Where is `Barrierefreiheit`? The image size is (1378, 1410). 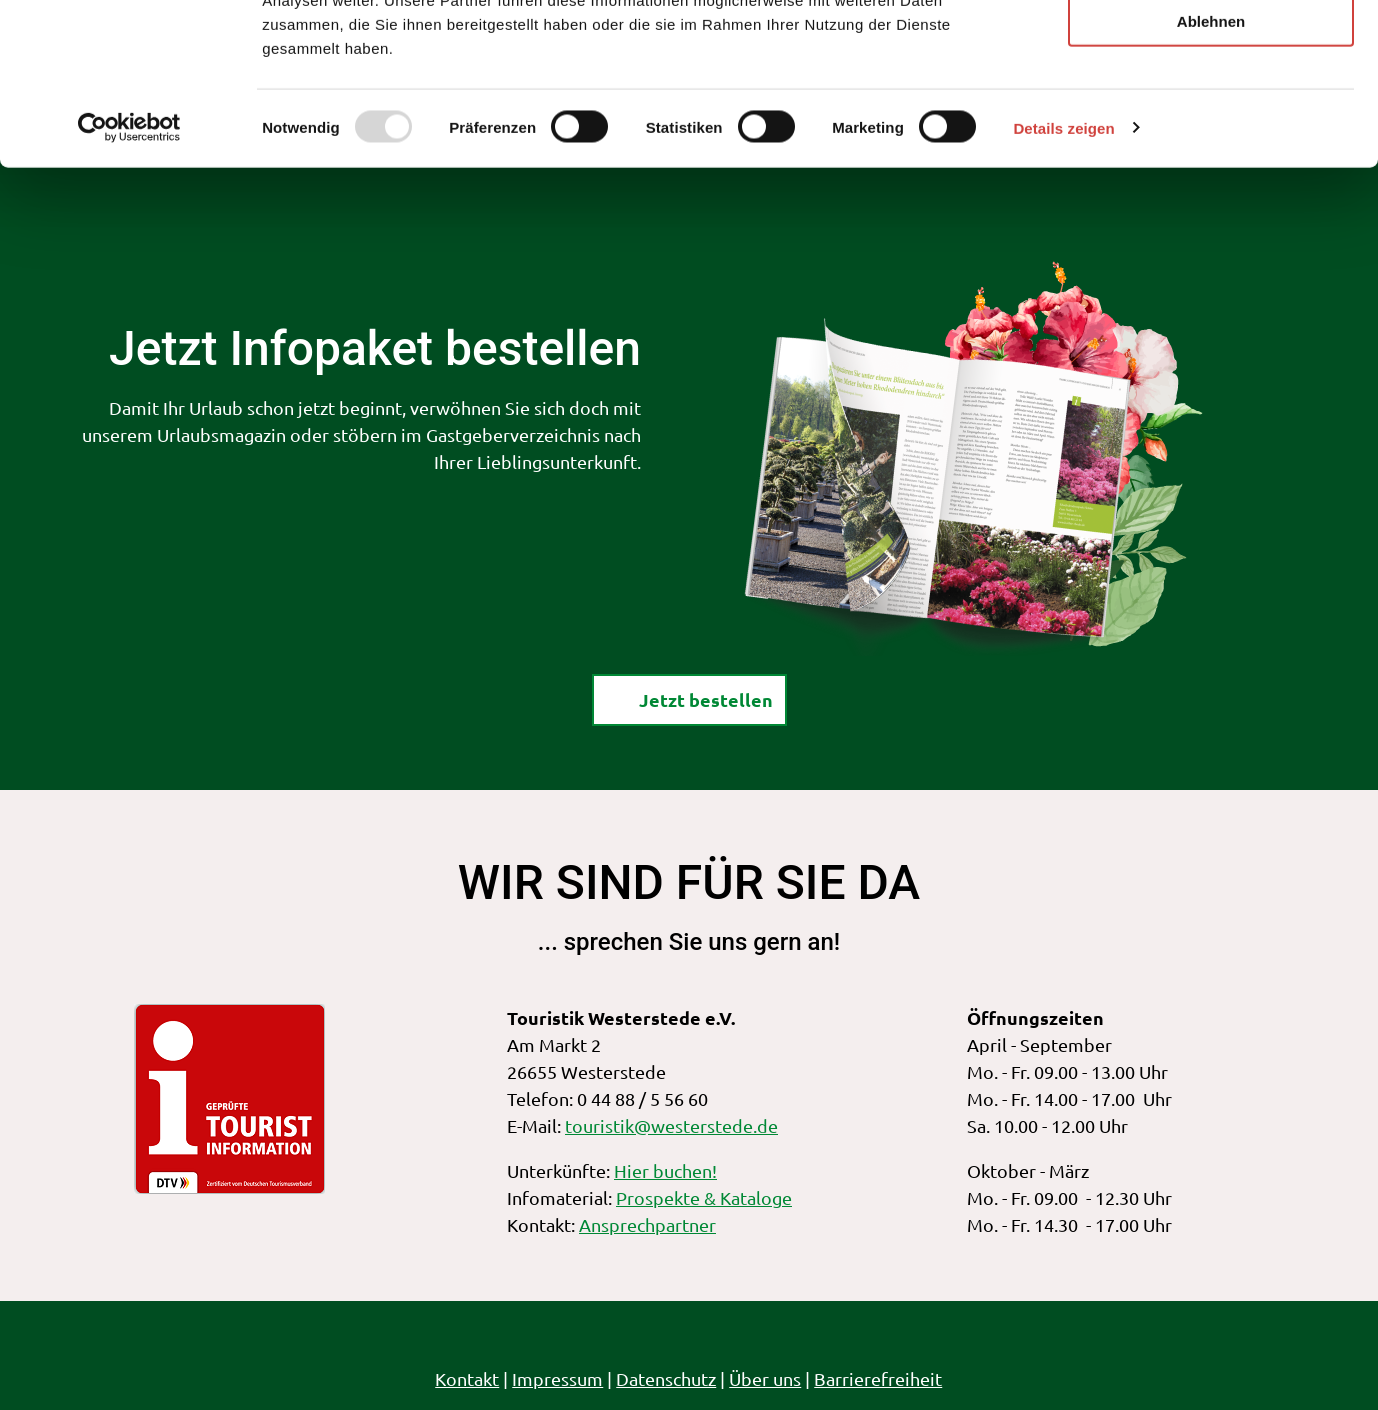
Barrierefreiheit is located at coordinates (879, 1378).